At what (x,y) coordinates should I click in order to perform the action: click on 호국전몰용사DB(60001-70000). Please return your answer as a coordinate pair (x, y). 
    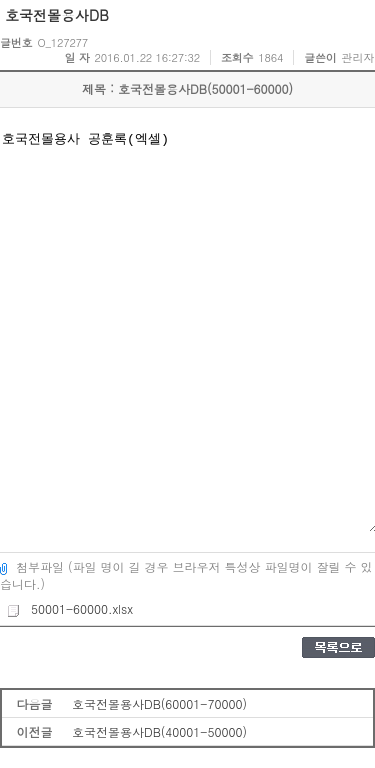
    Looking at the image, I should click on (159, 703).